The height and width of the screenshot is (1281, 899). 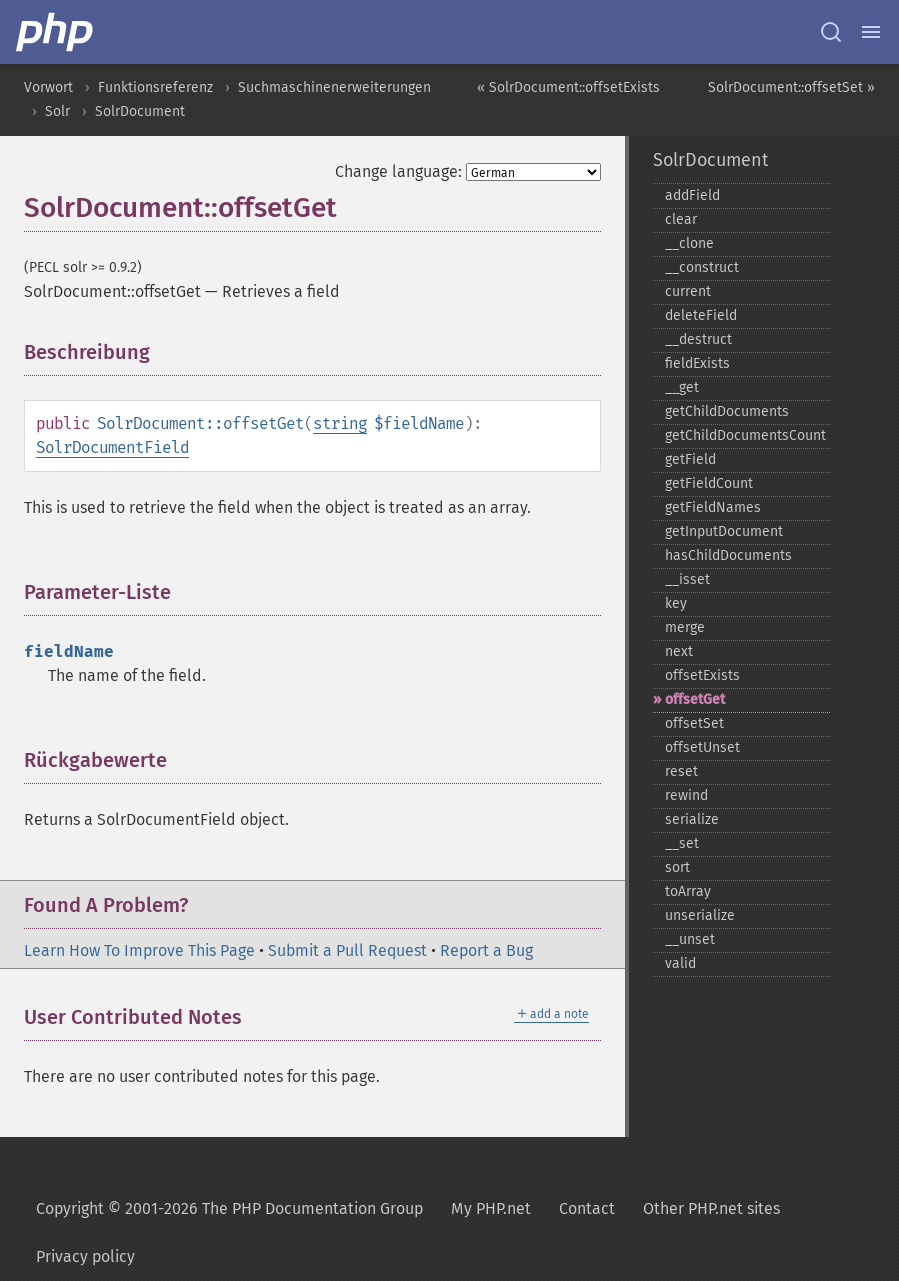 What do you see at coordinates (697, 363) in the screenshot?
I see `fieldExists` at bounding box center [697, 363].